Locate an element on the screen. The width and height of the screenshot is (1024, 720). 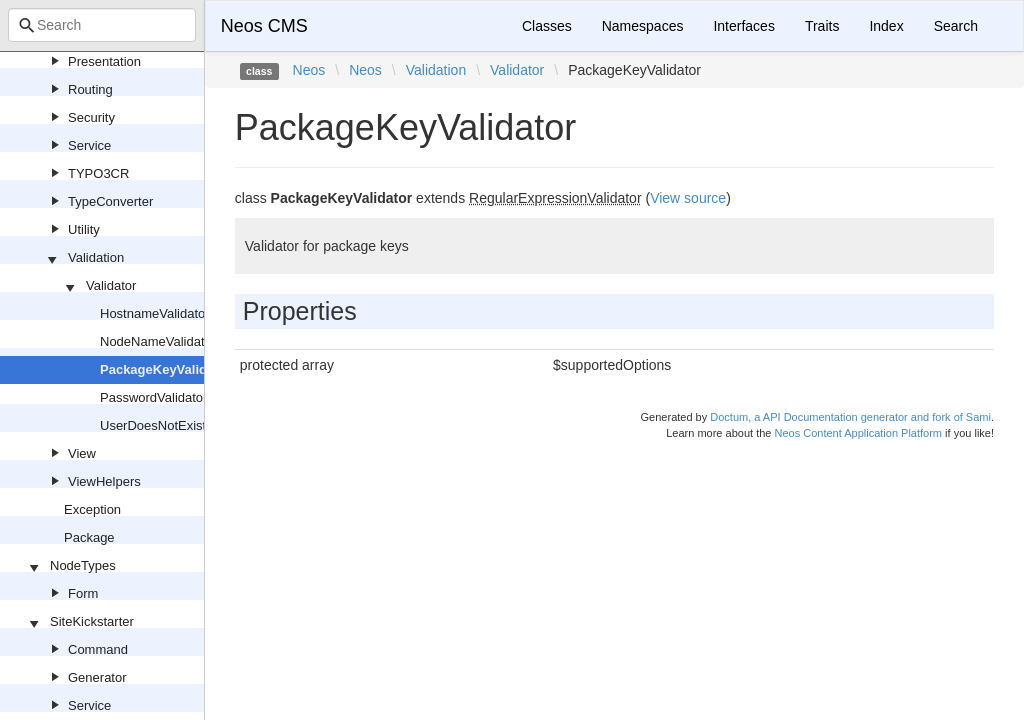
PasswordValidator is located at coordinates (153, 397).